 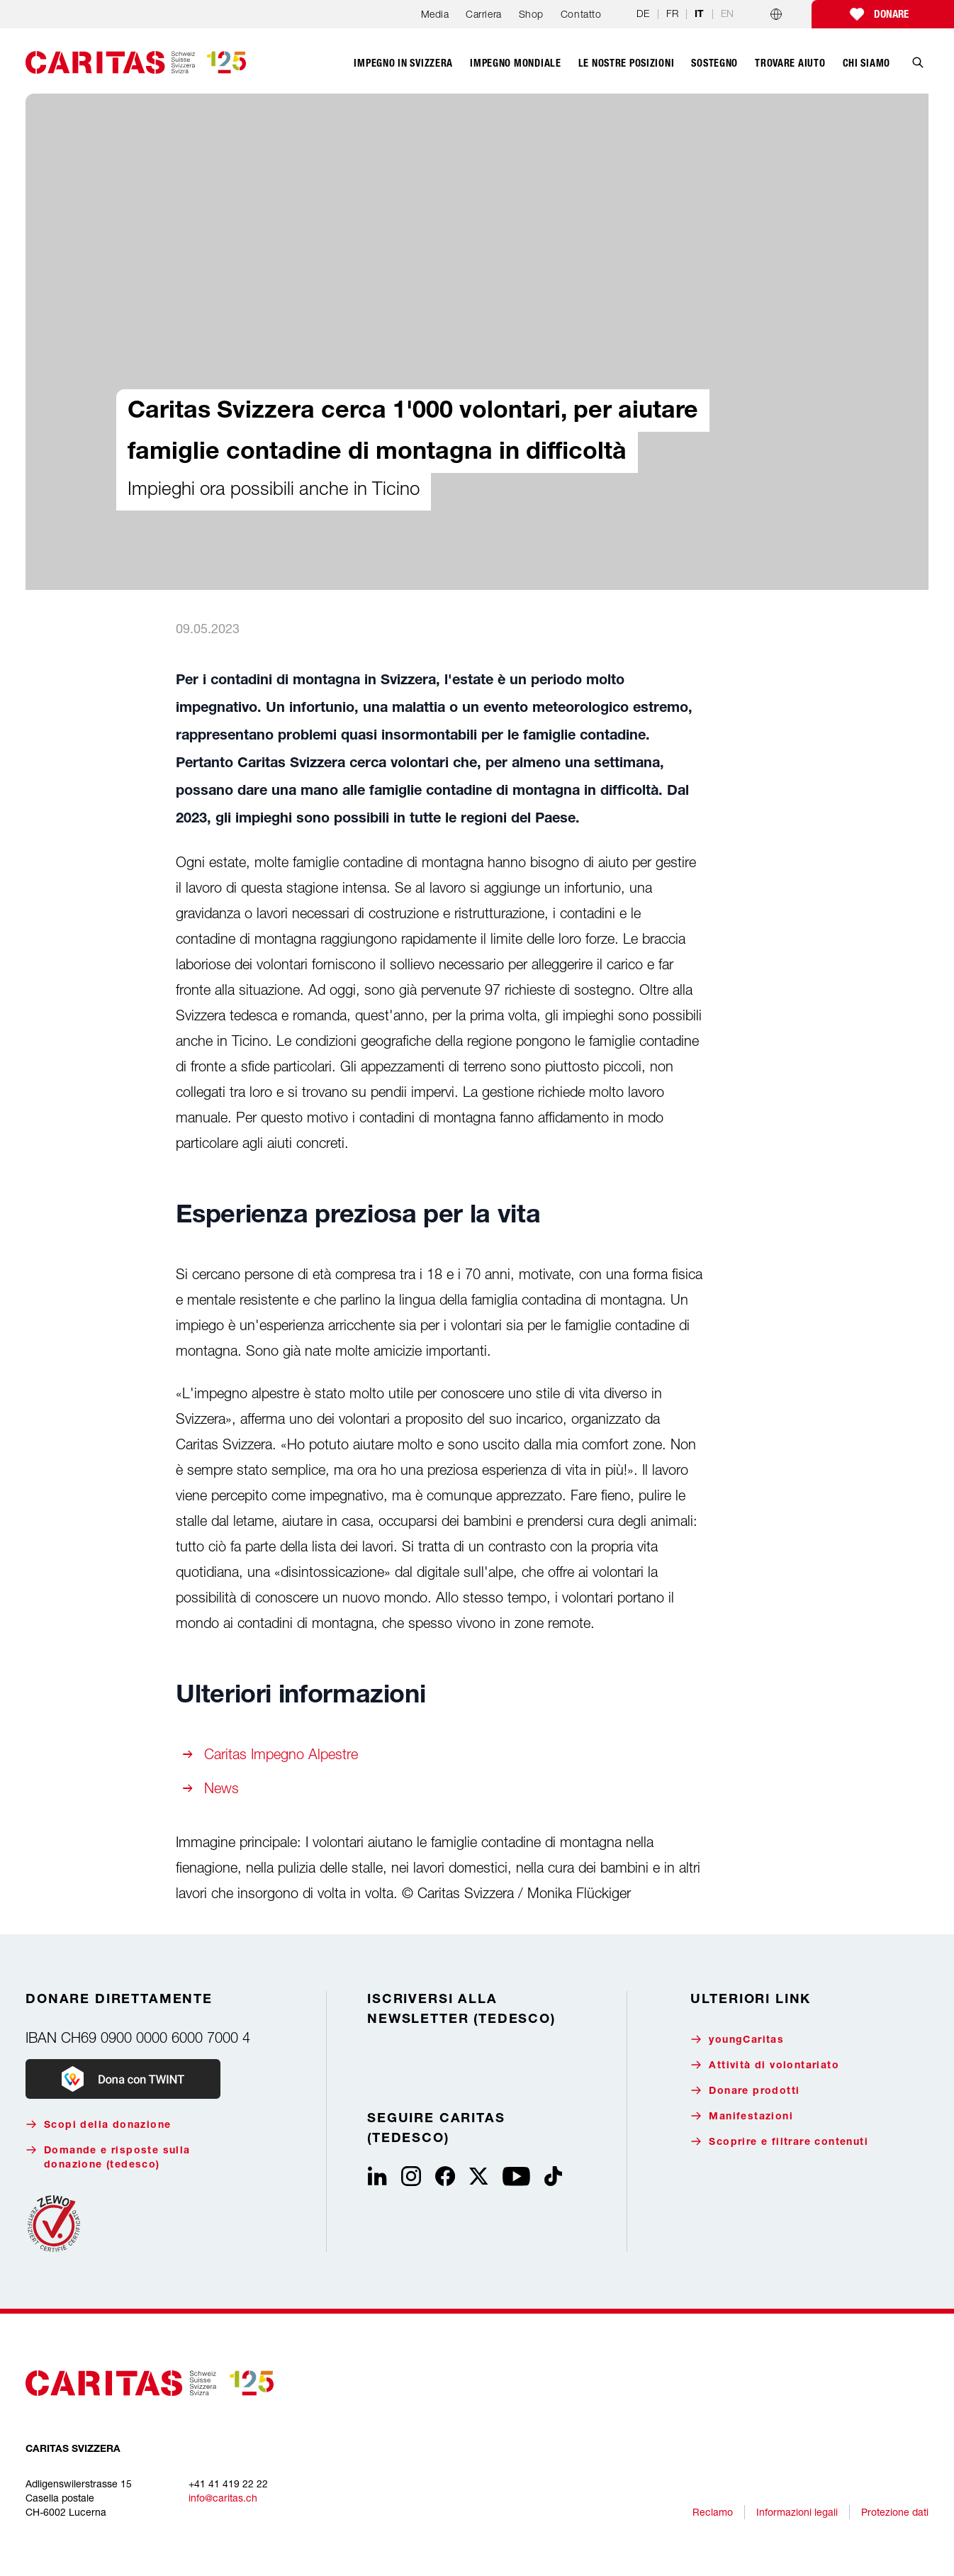 I want to click on Carriera, so click(x=483, y=14).